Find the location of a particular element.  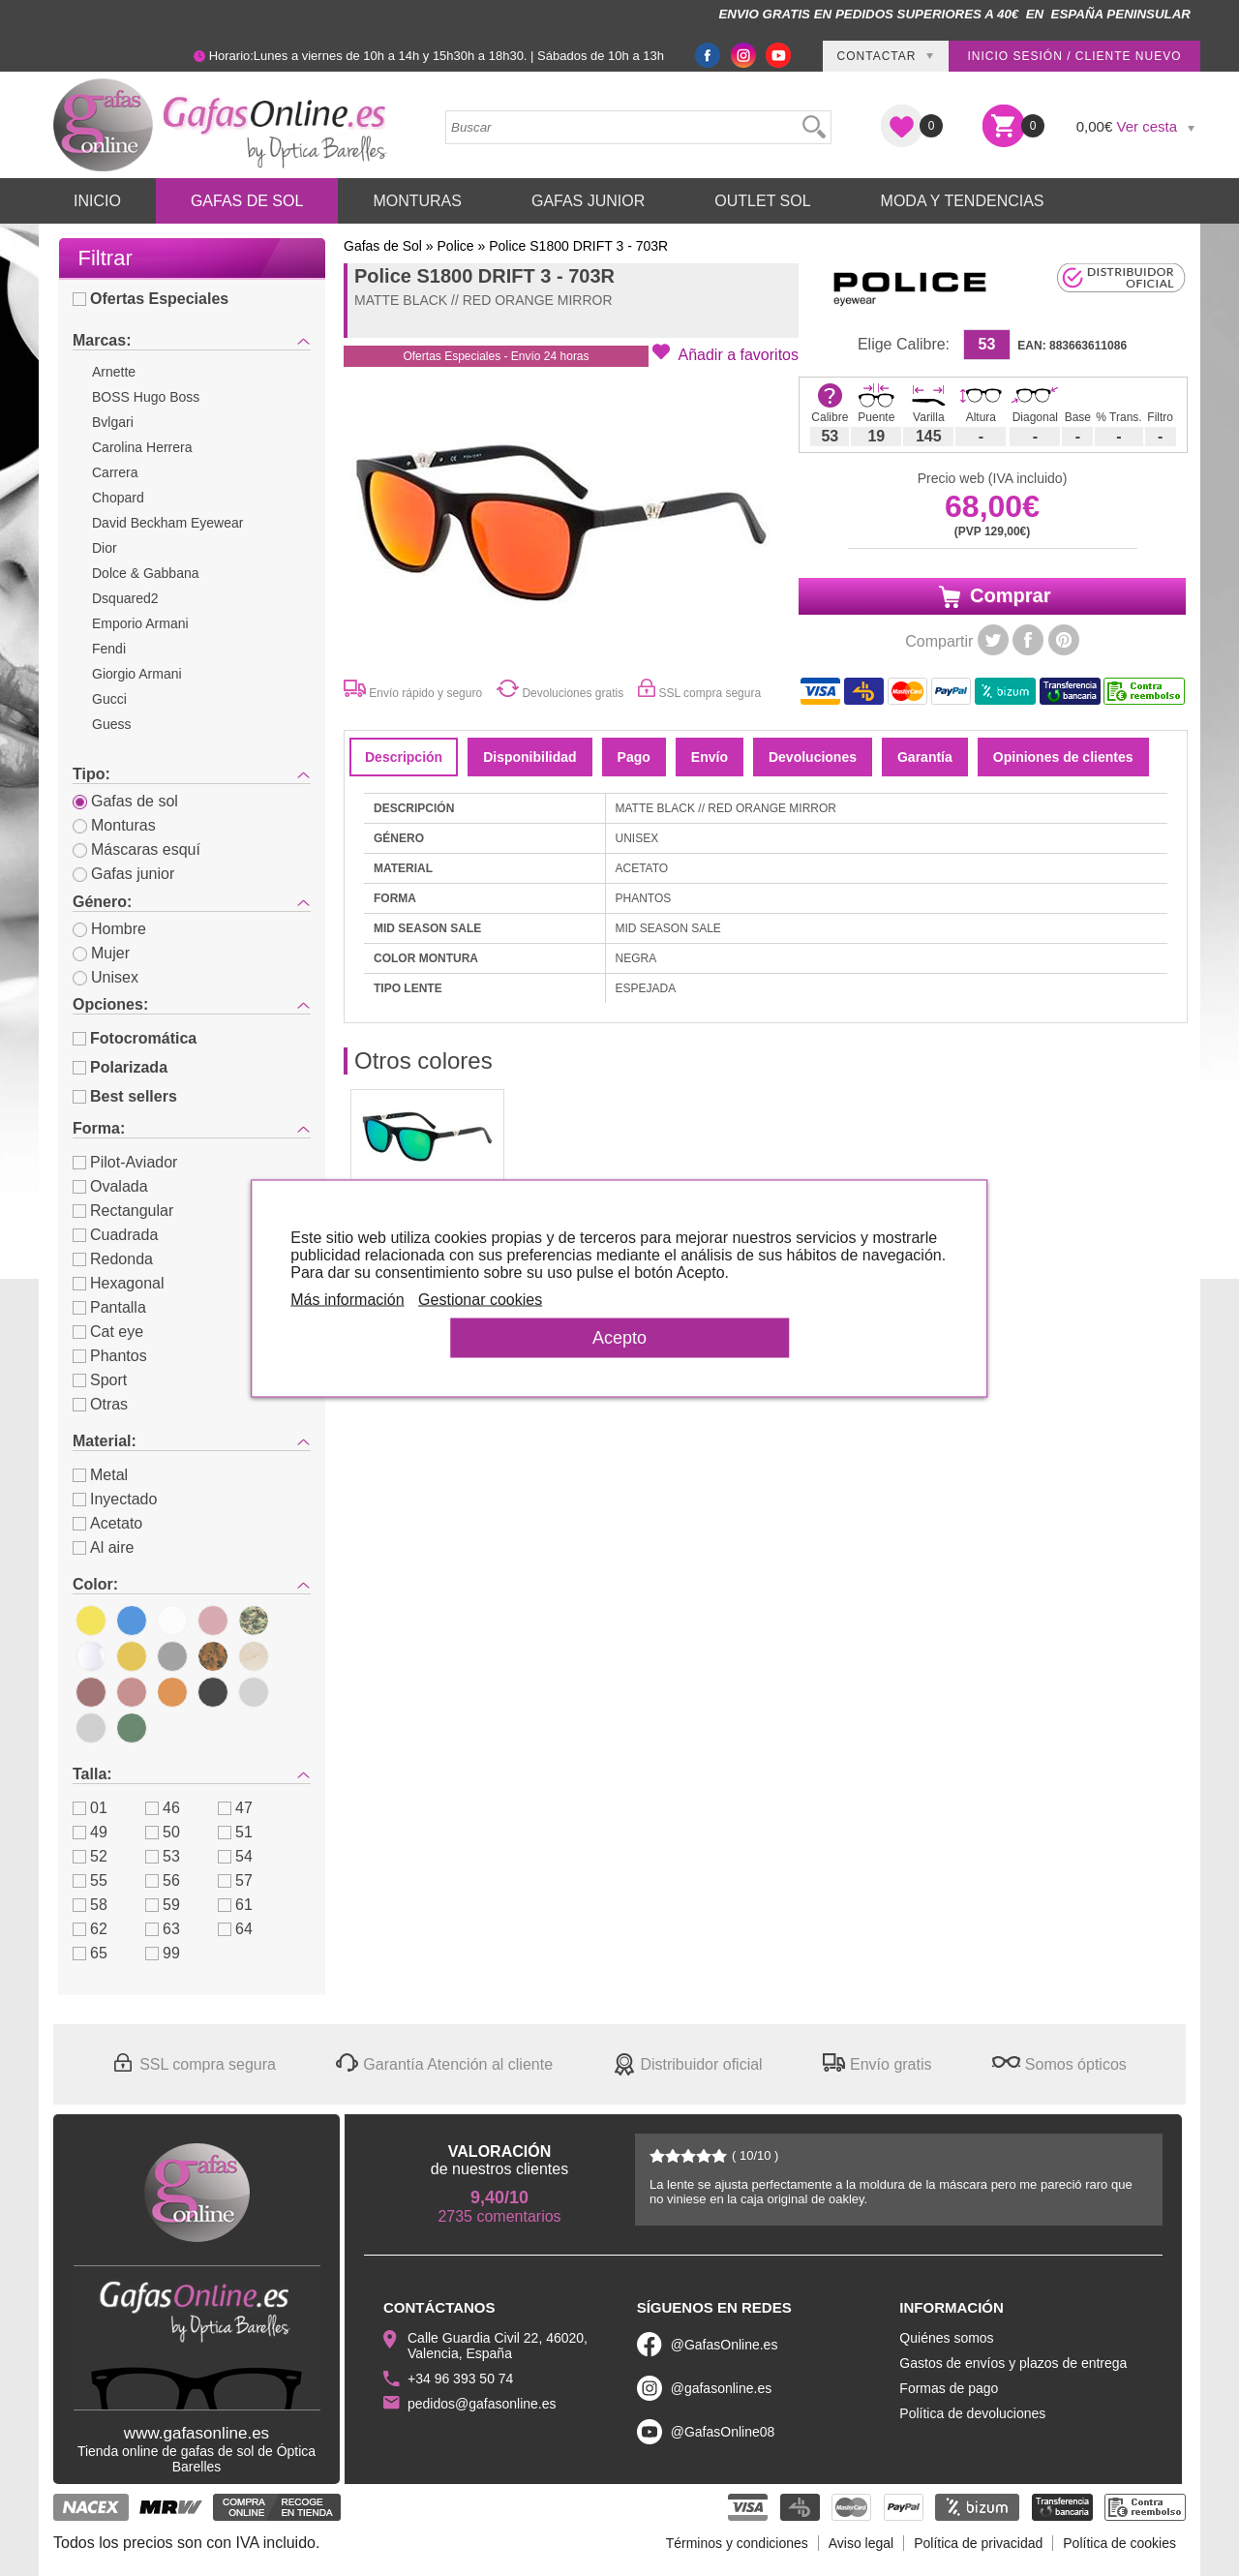

Guess is located at coordinates (111, 724).